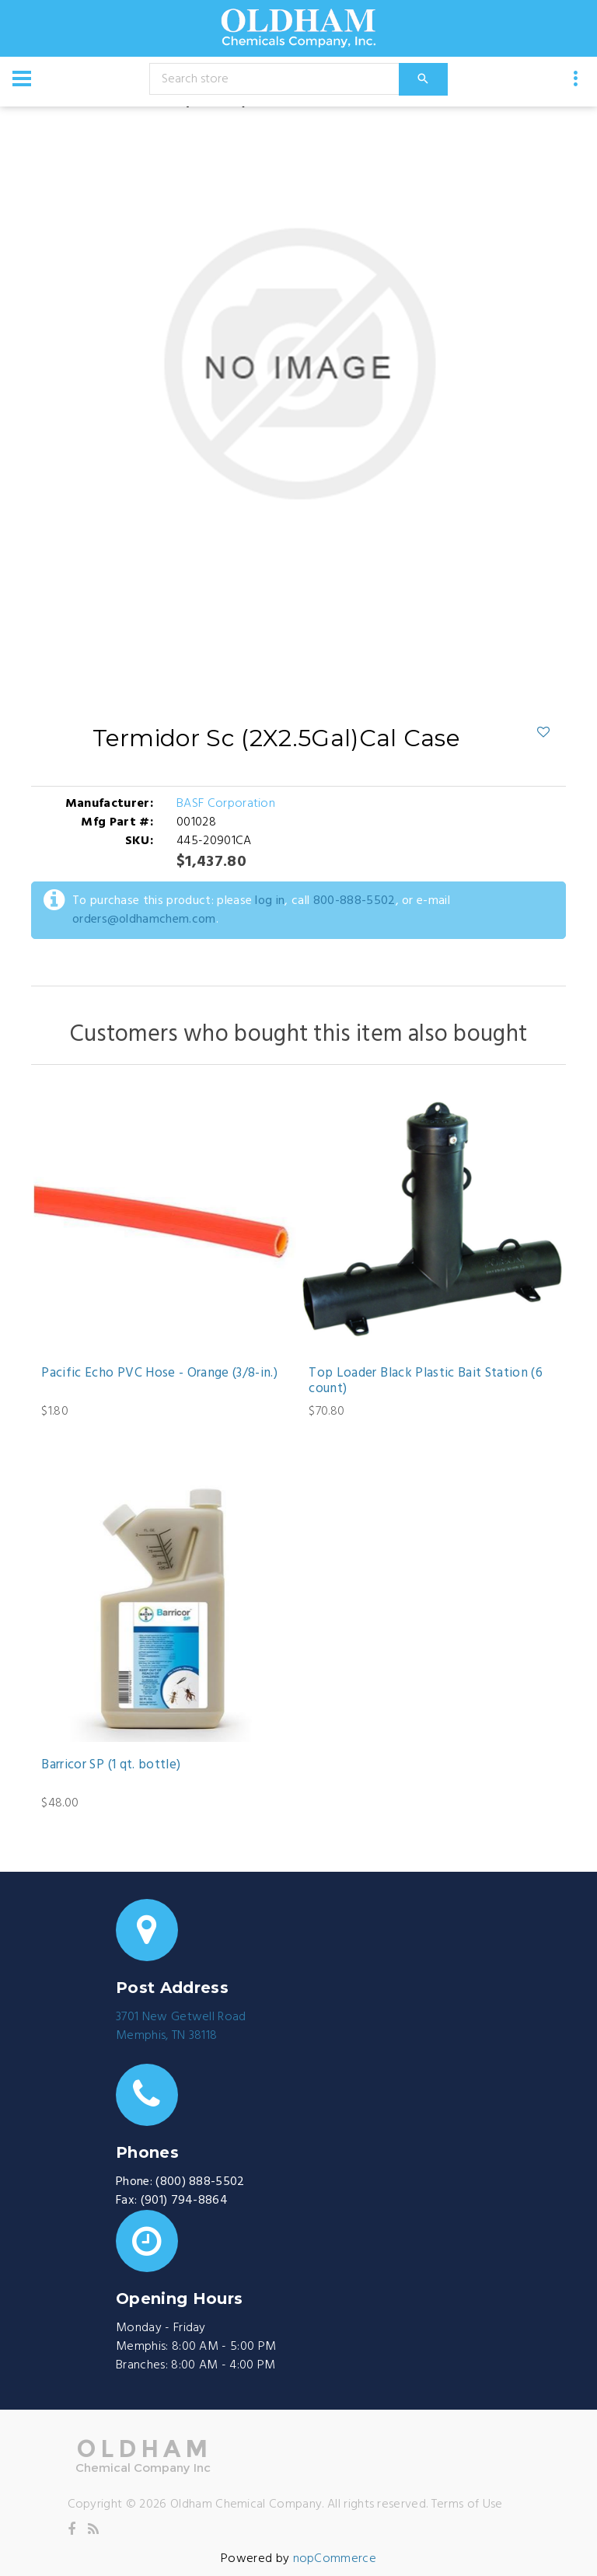 This screenshot has height=2576, width=597. What do you see at coordinates (354, 901) in the screenshot?
I see `800-888-5502` at bounding box center [354, 901].